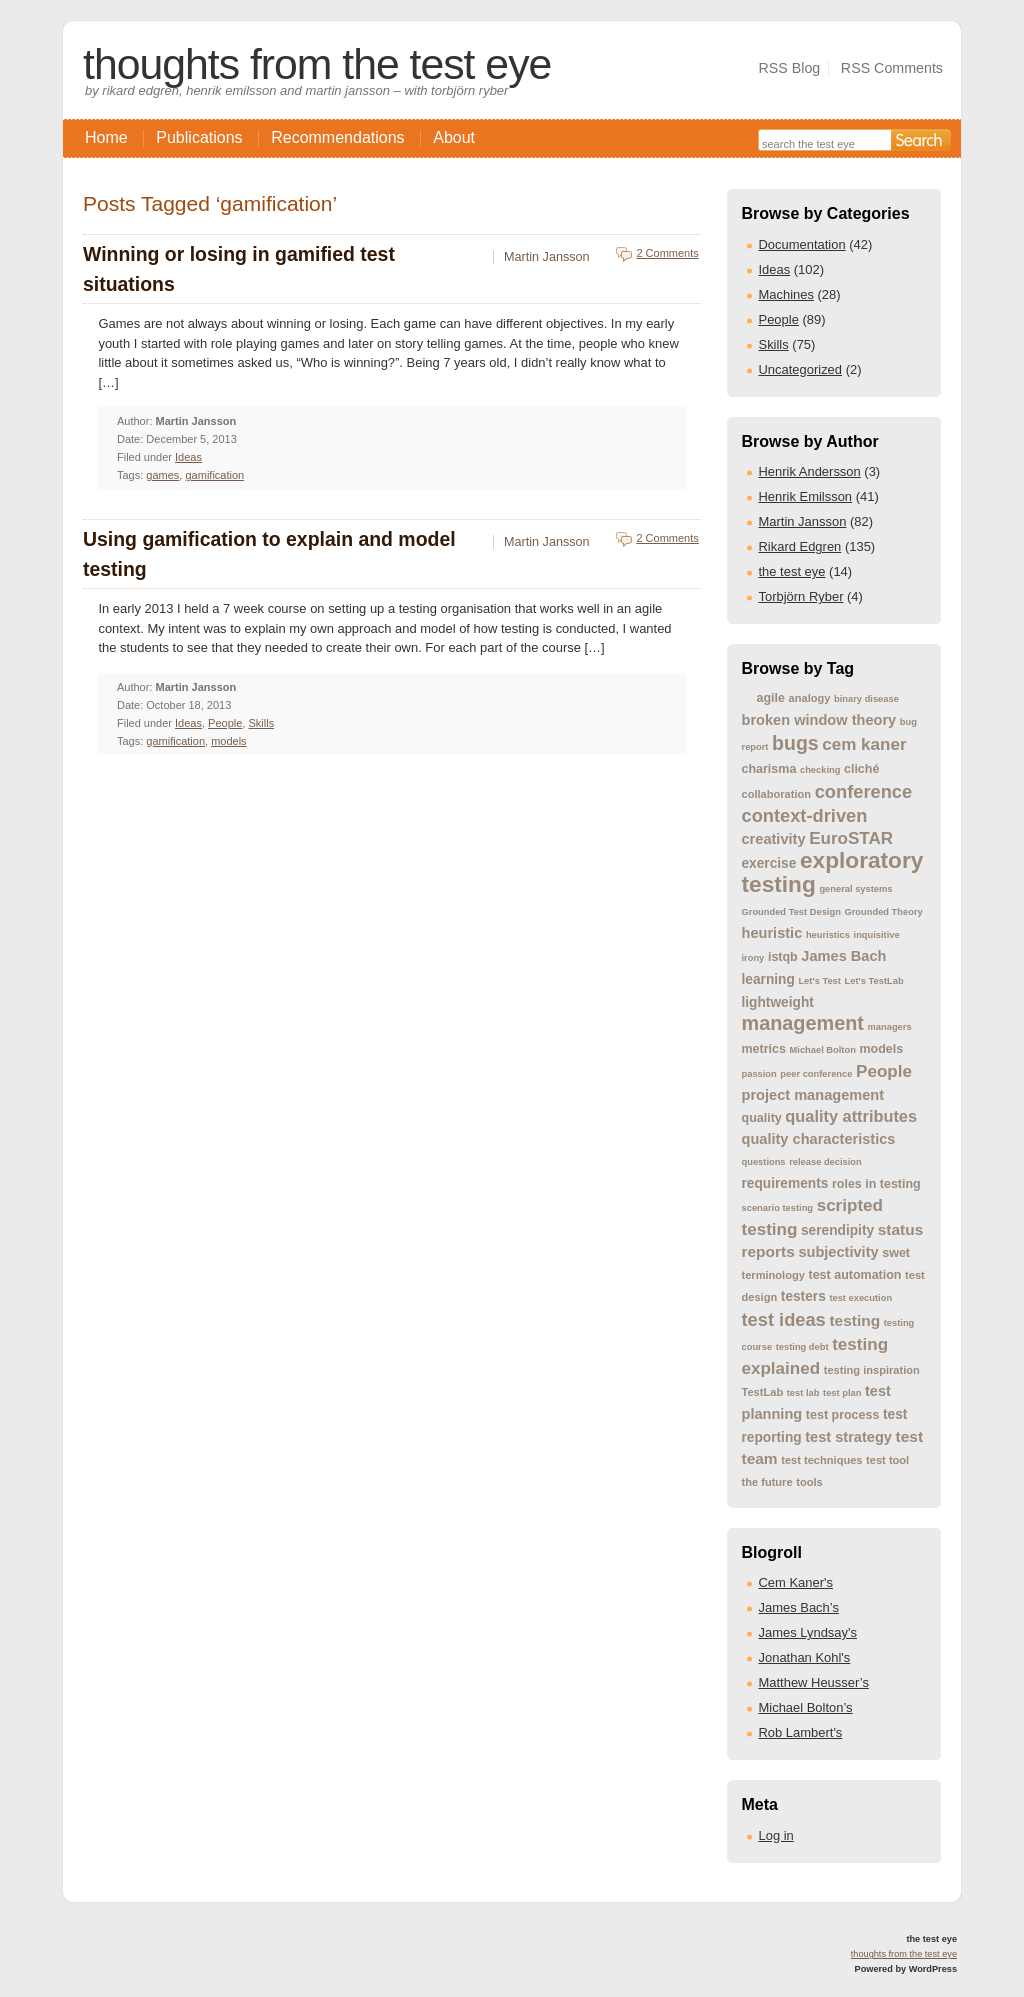  What do you see at coordinates (884, 1071) in the screenshot?
I see `People [People (10 items)]` at bounding box center [884, 1071].